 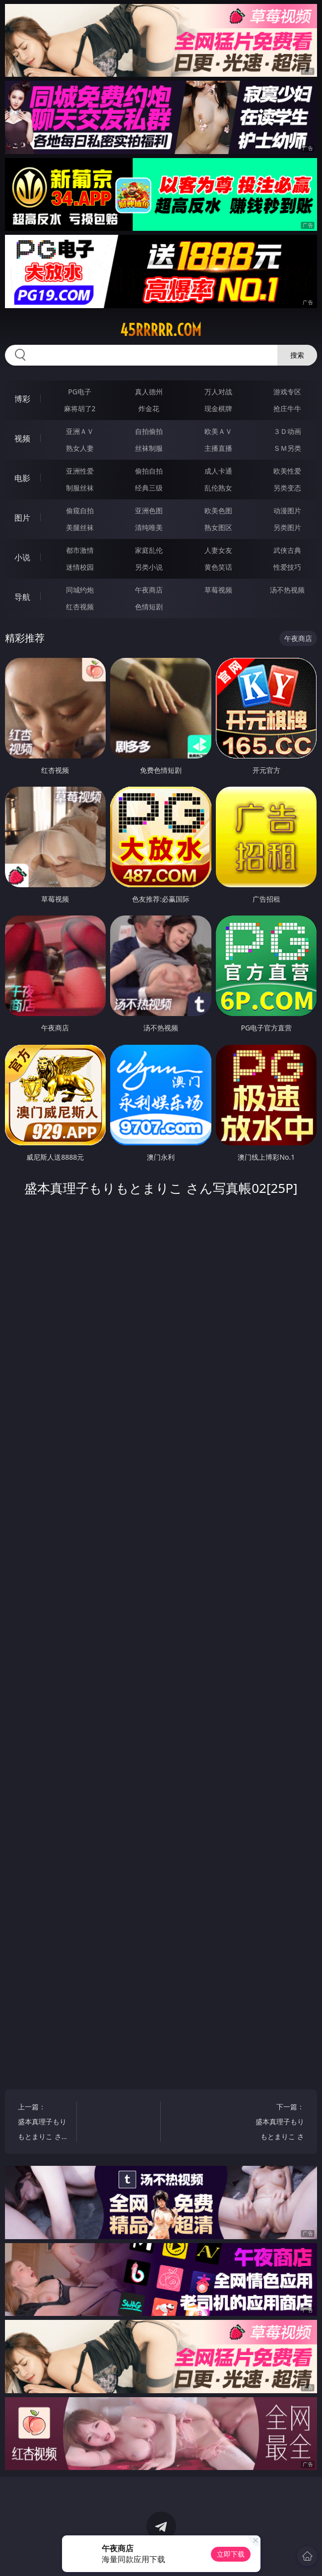 I want to click on 迷情校园, so click(x=80, y=567).